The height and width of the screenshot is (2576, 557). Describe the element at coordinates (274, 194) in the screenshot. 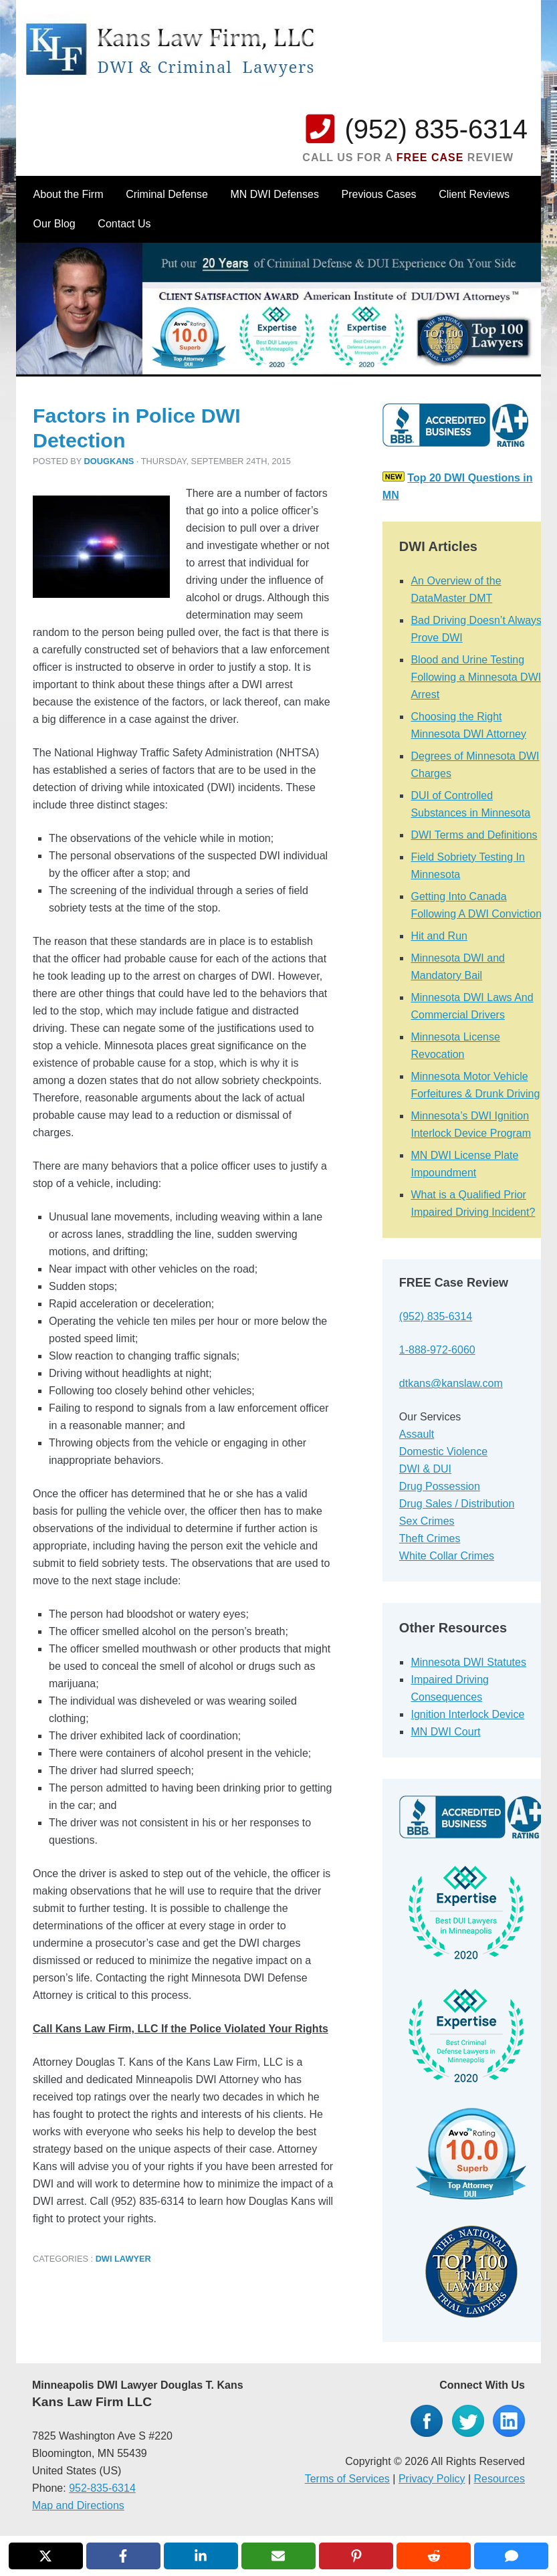

I see `MN DWI Defenses` at that location.